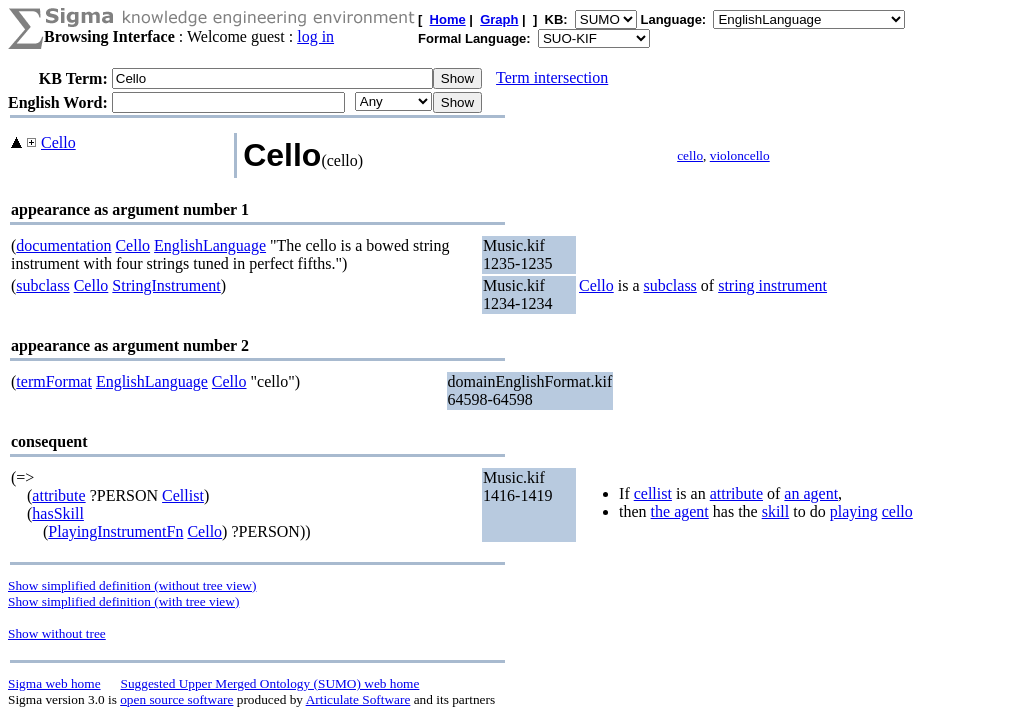 The image size is (1014, 724). Describe the element at coordinates (123, 601) in the screenshot. I see `Show simplified definition (with tree view)` at that location.